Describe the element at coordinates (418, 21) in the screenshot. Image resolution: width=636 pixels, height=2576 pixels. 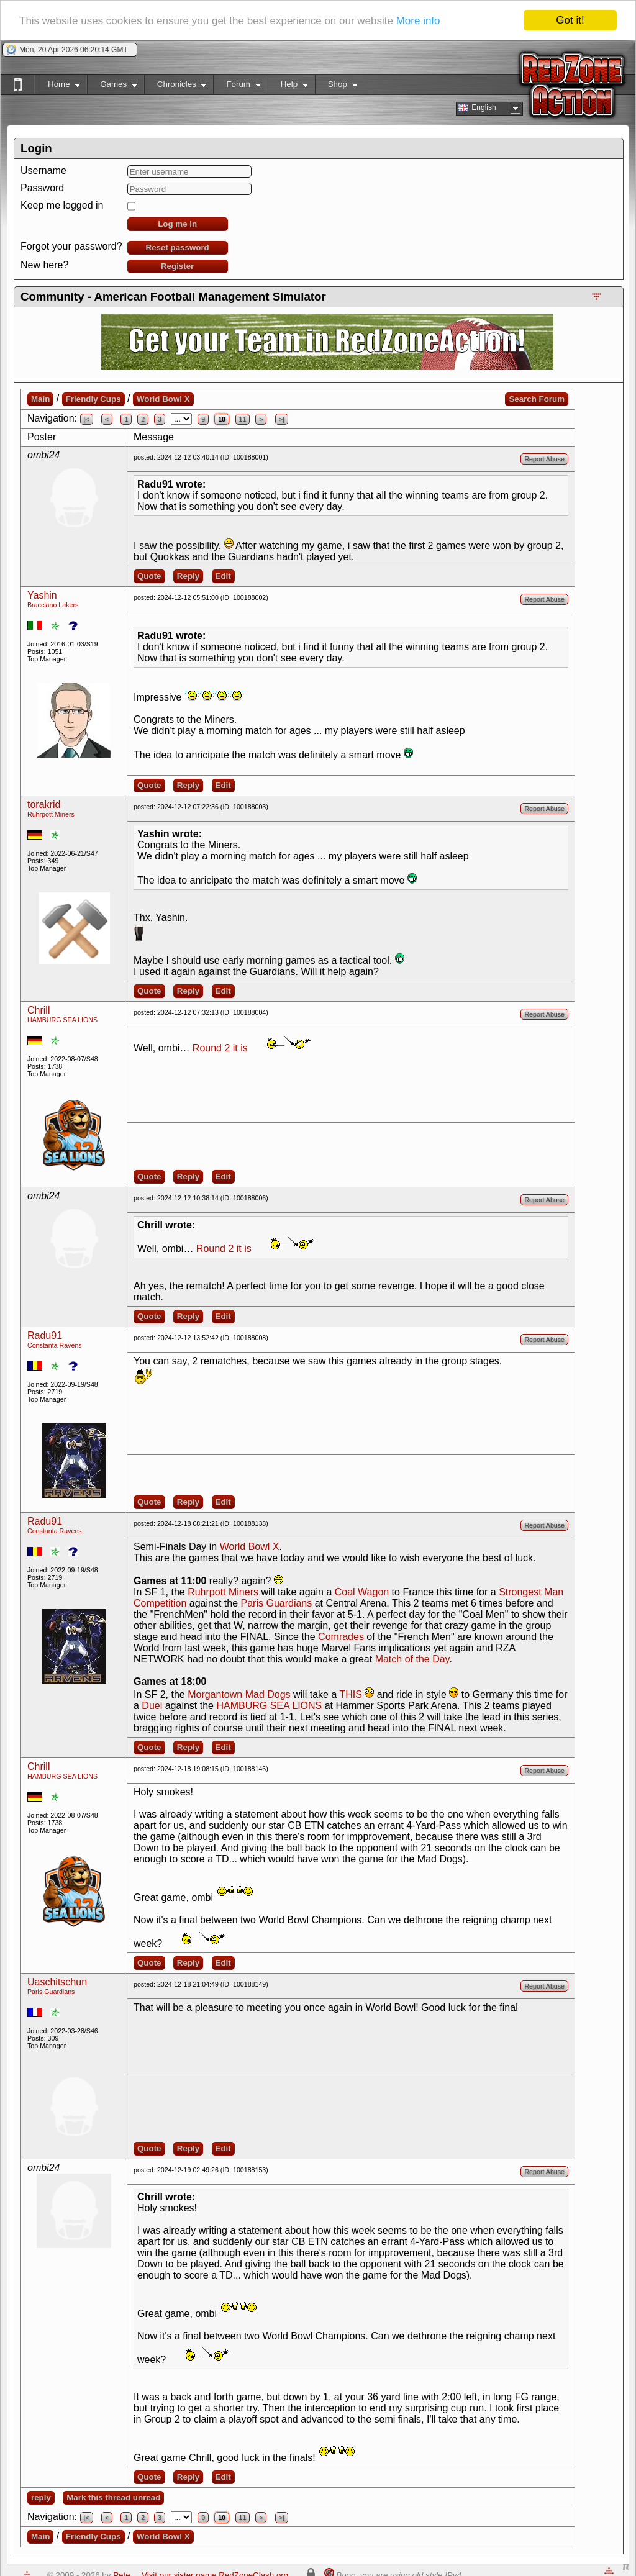
I see `More info` at that location.